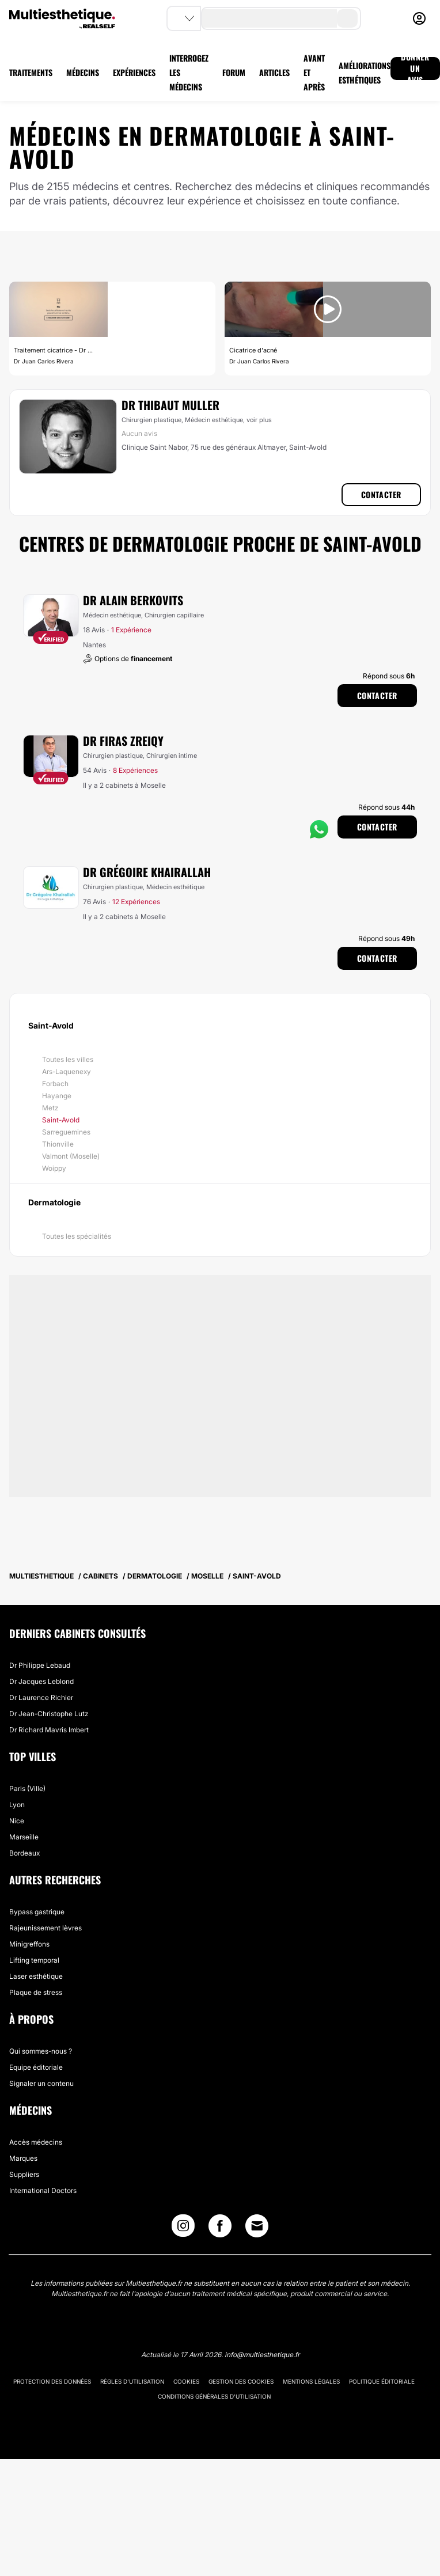 The image size is (440, 2576). Describe the element at coordinates (274, 72) in the screenshot. I see `ARTICLES` at that location.